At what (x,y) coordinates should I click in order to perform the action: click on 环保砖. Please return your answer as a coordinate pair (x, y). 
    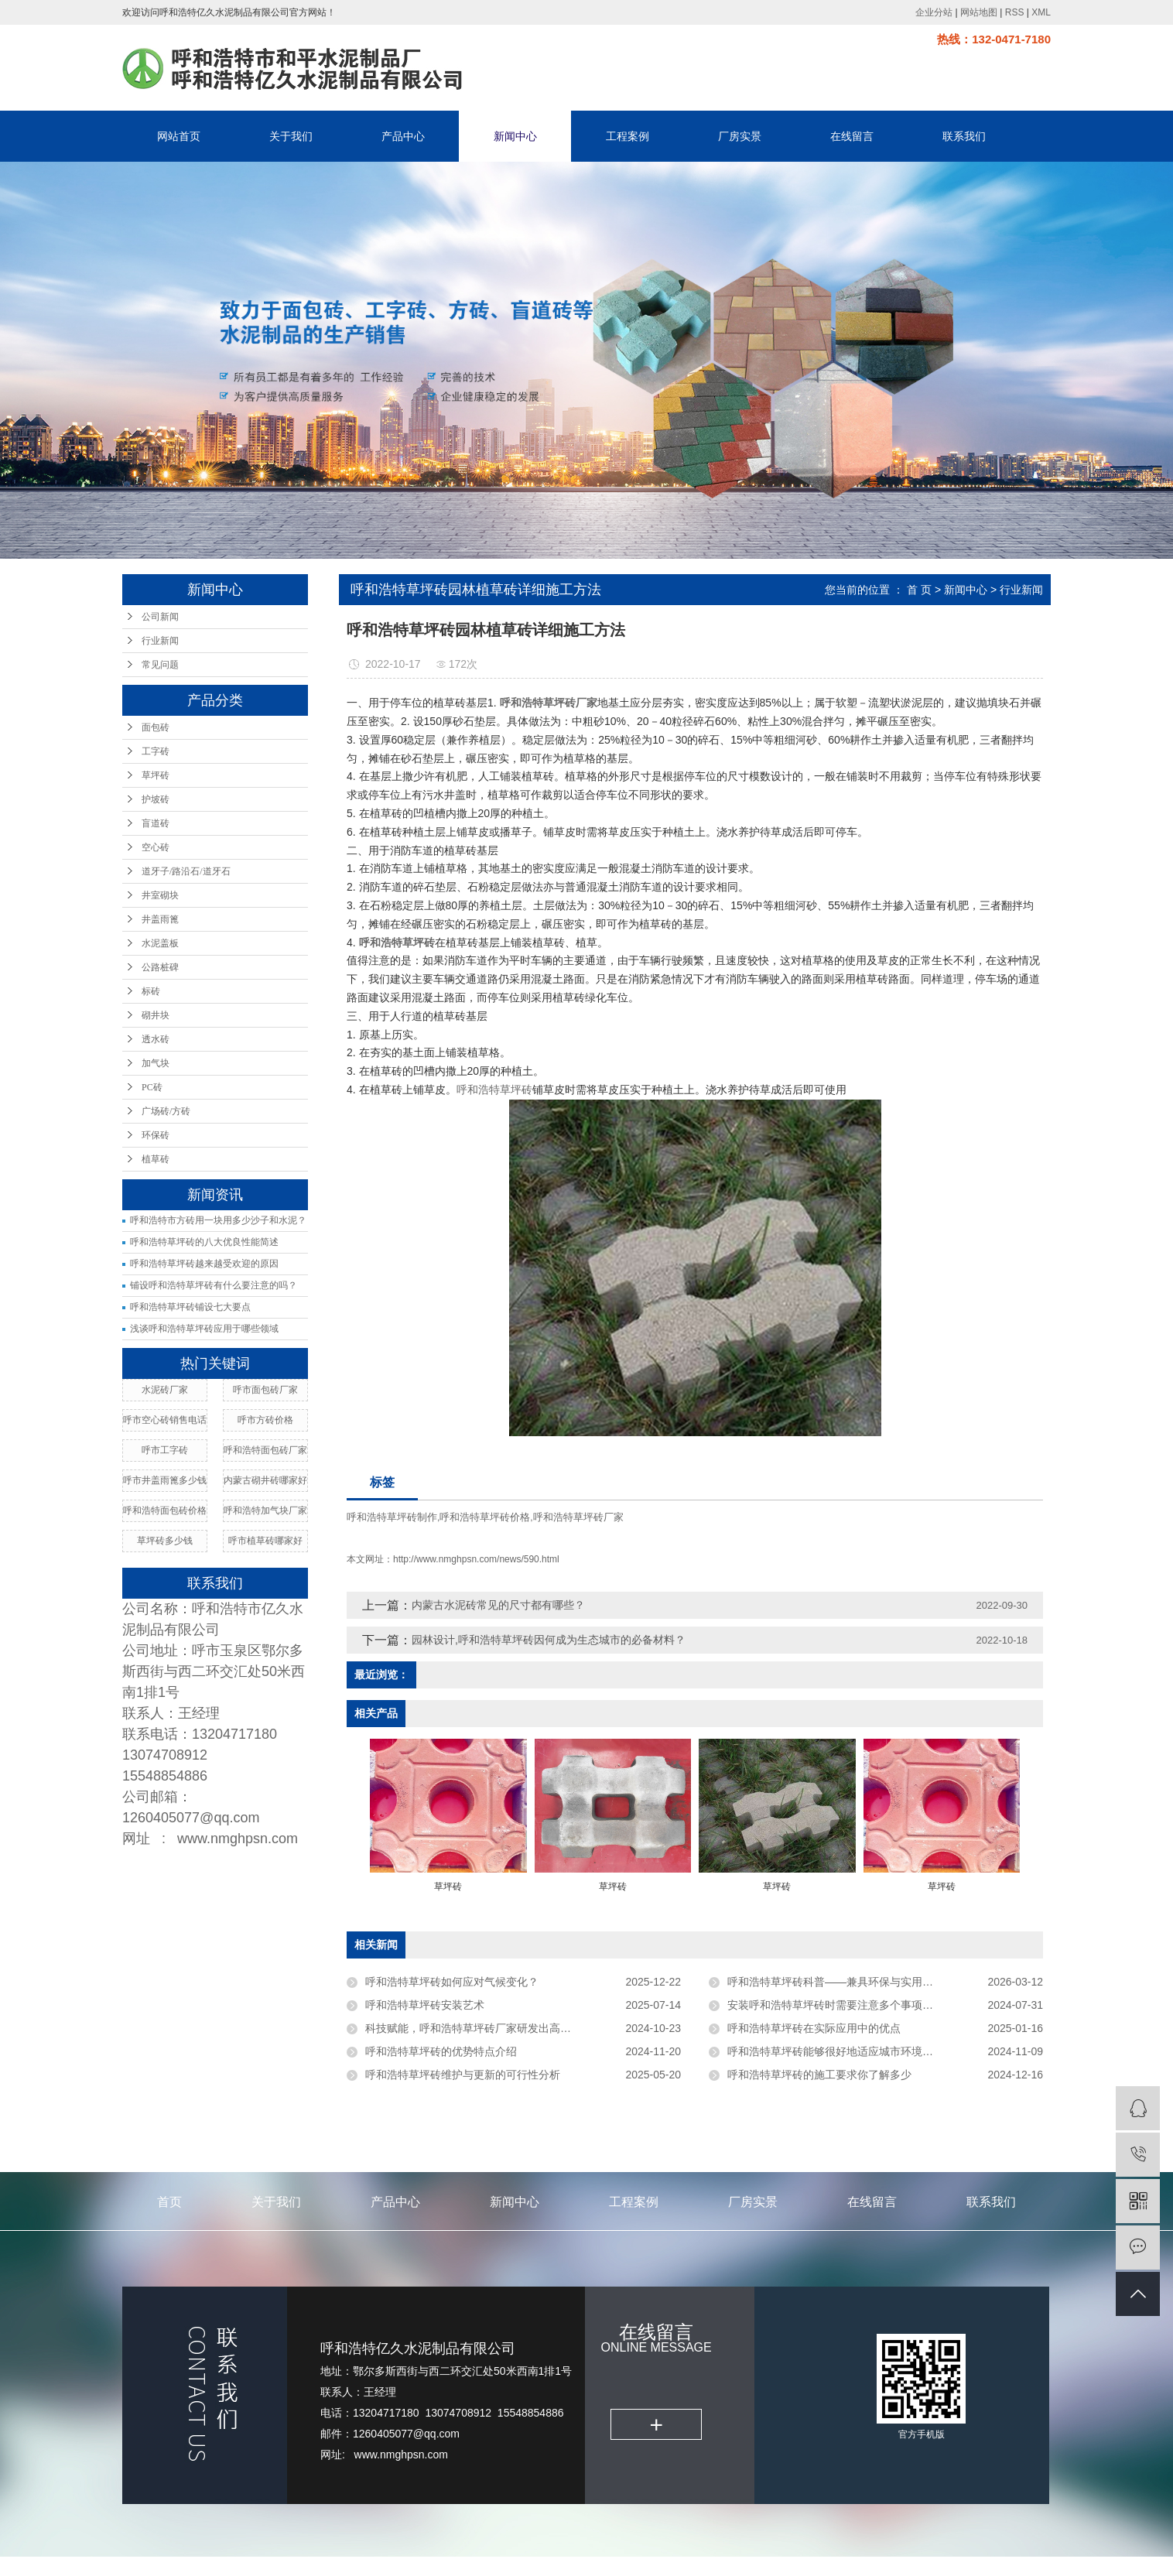
    Looking at the image, I should click on (155, 1135).